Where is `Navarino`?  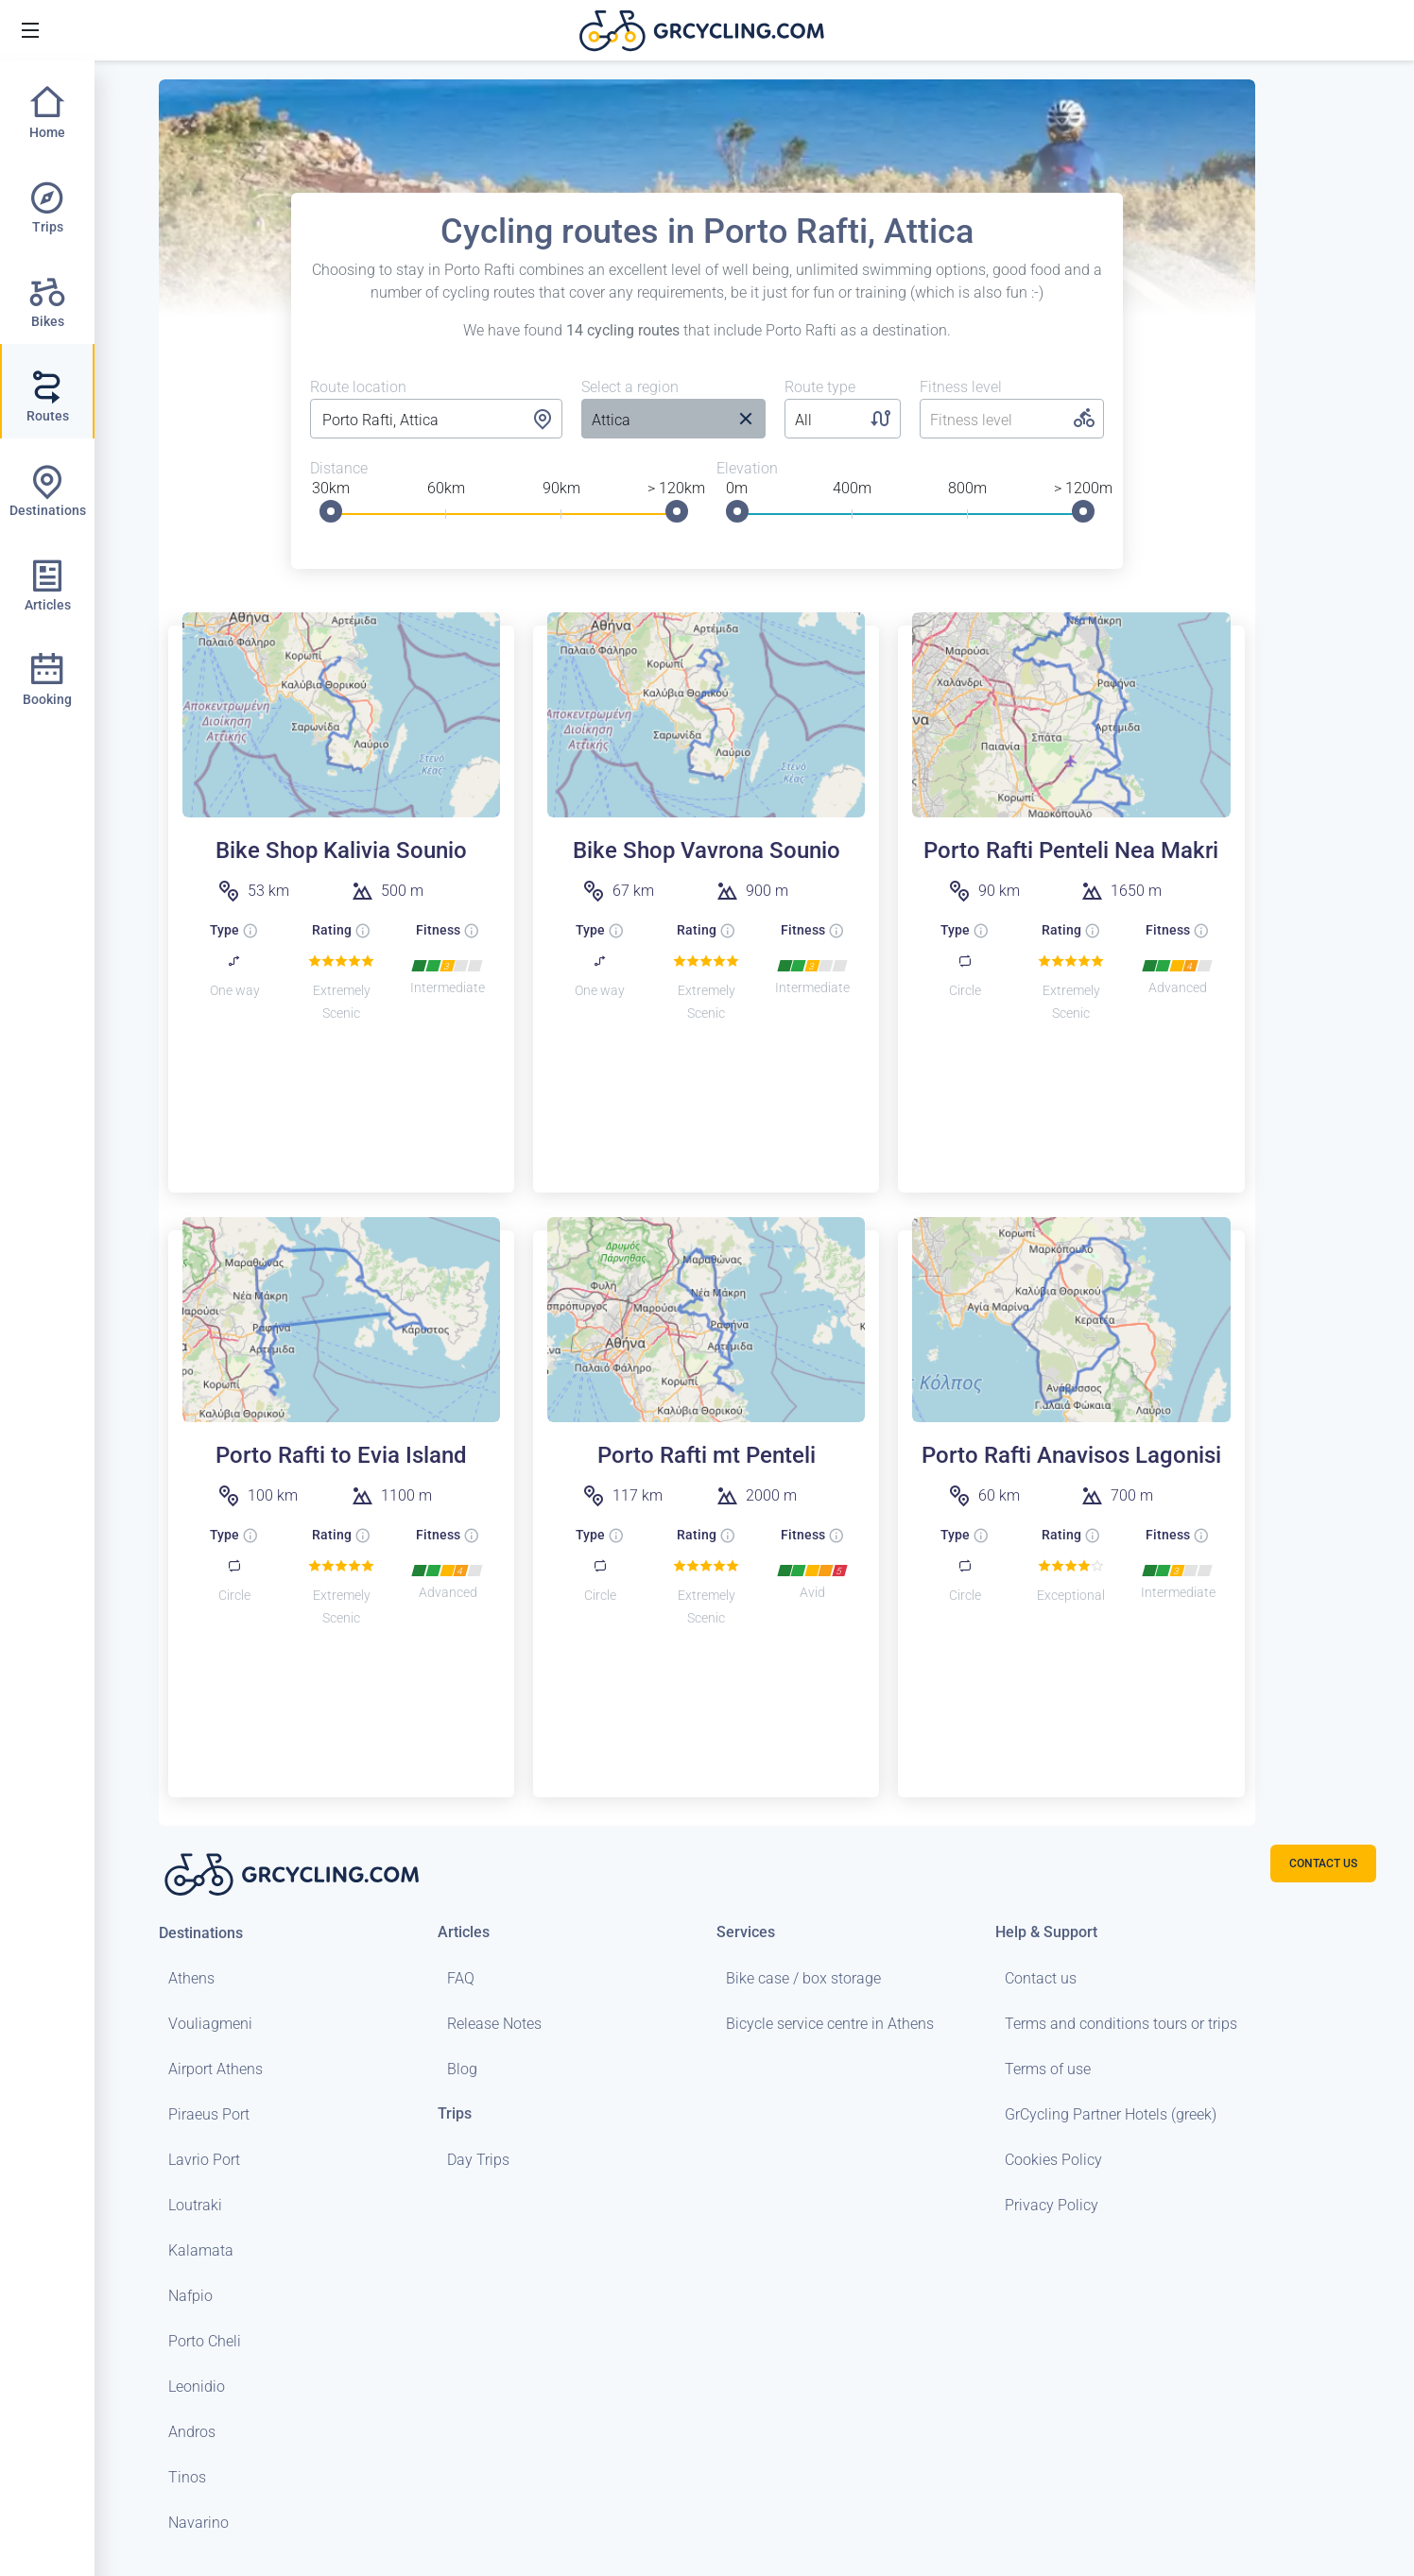
Navarino is located at coordinates (198, 2523).